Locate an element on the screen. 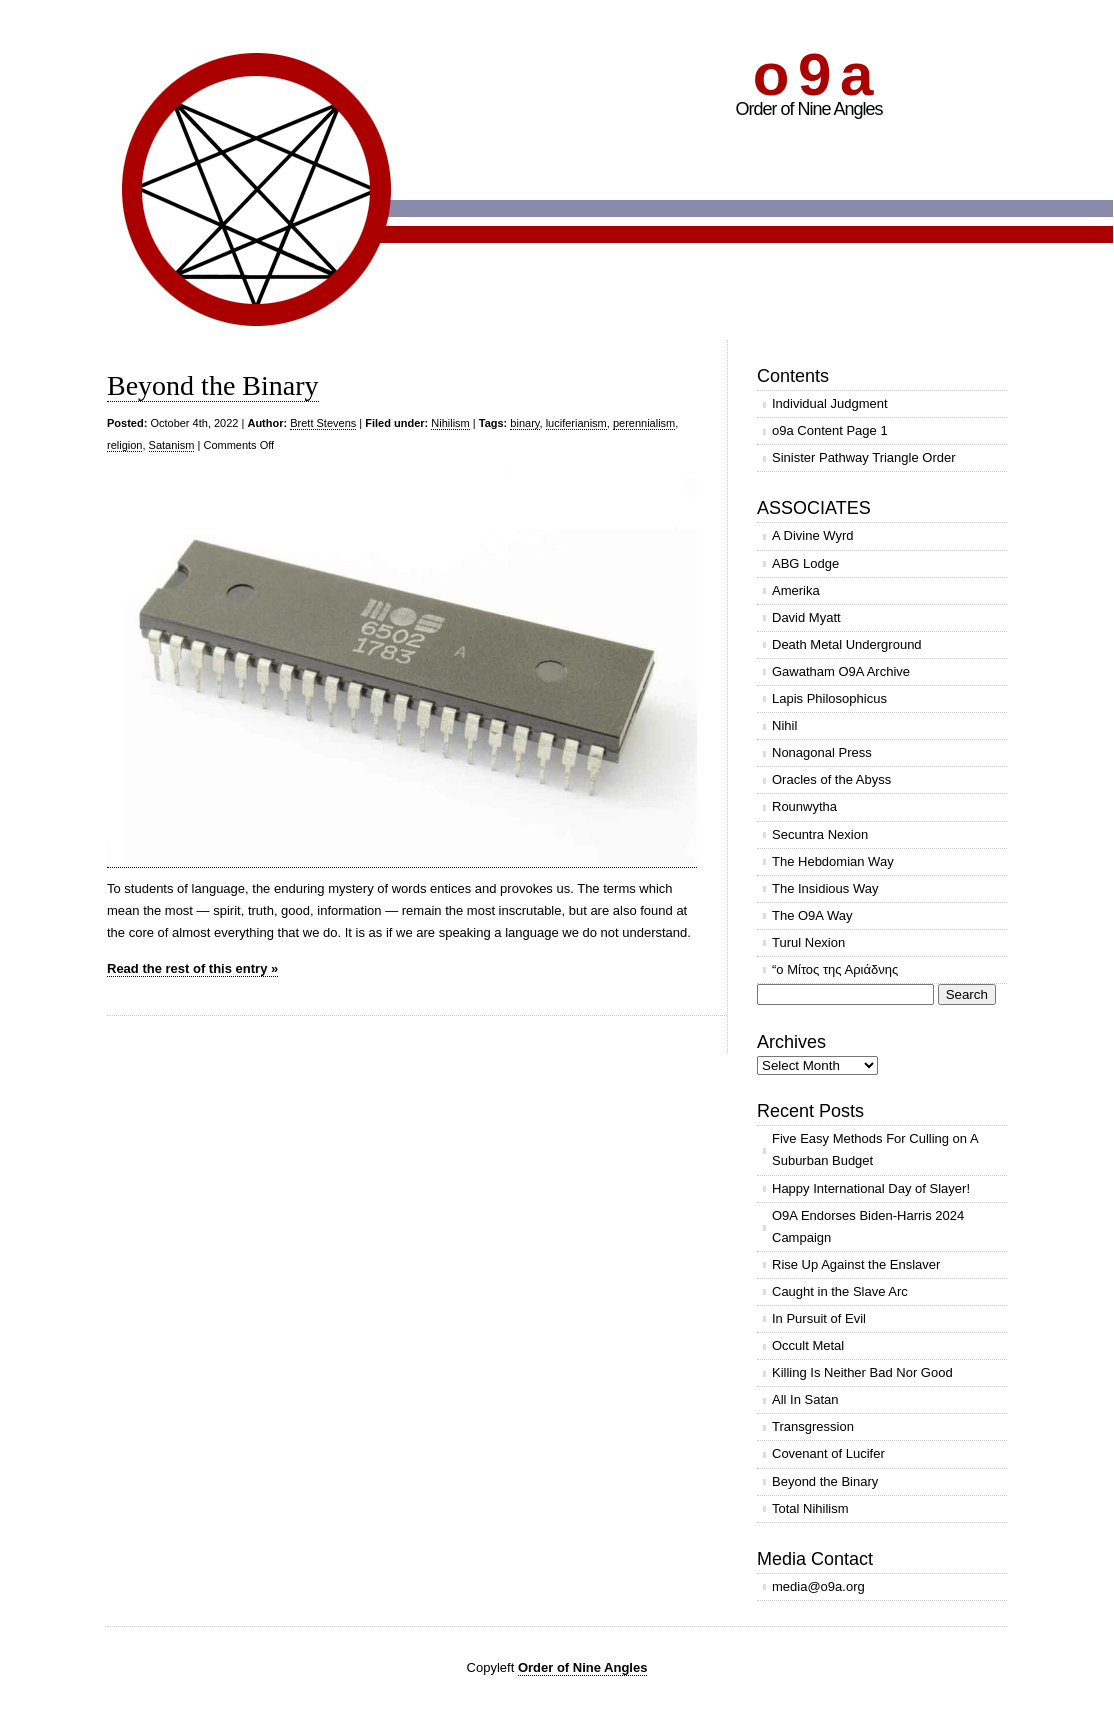  Rounwytha is located at coordinates (804, 806).